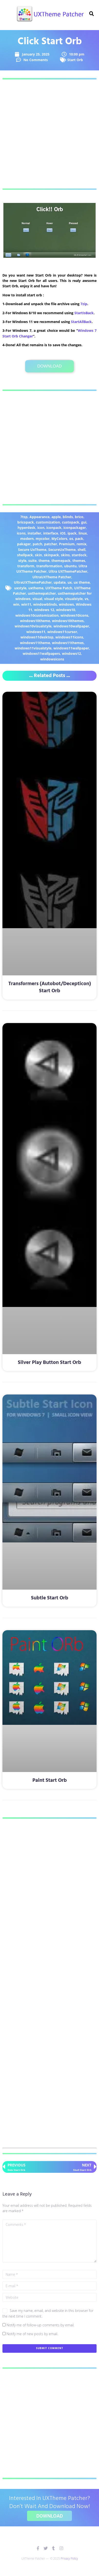 The image size is (99, 2576). I want to click on remix, so click(81, 544).